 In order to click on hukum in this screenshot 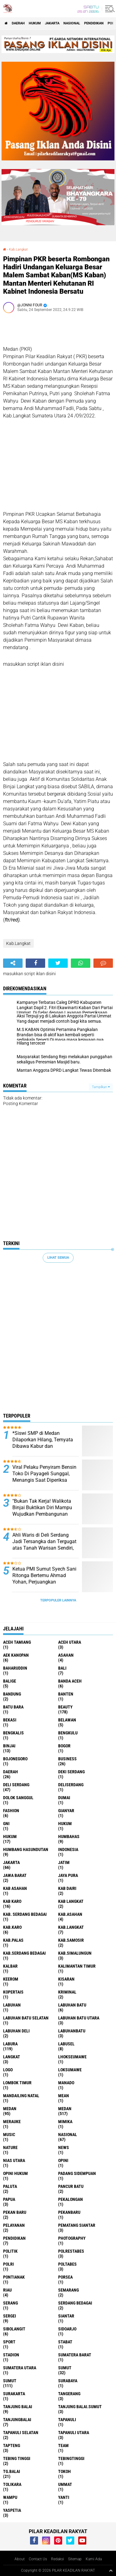, I will do `click(65, 1823)`.